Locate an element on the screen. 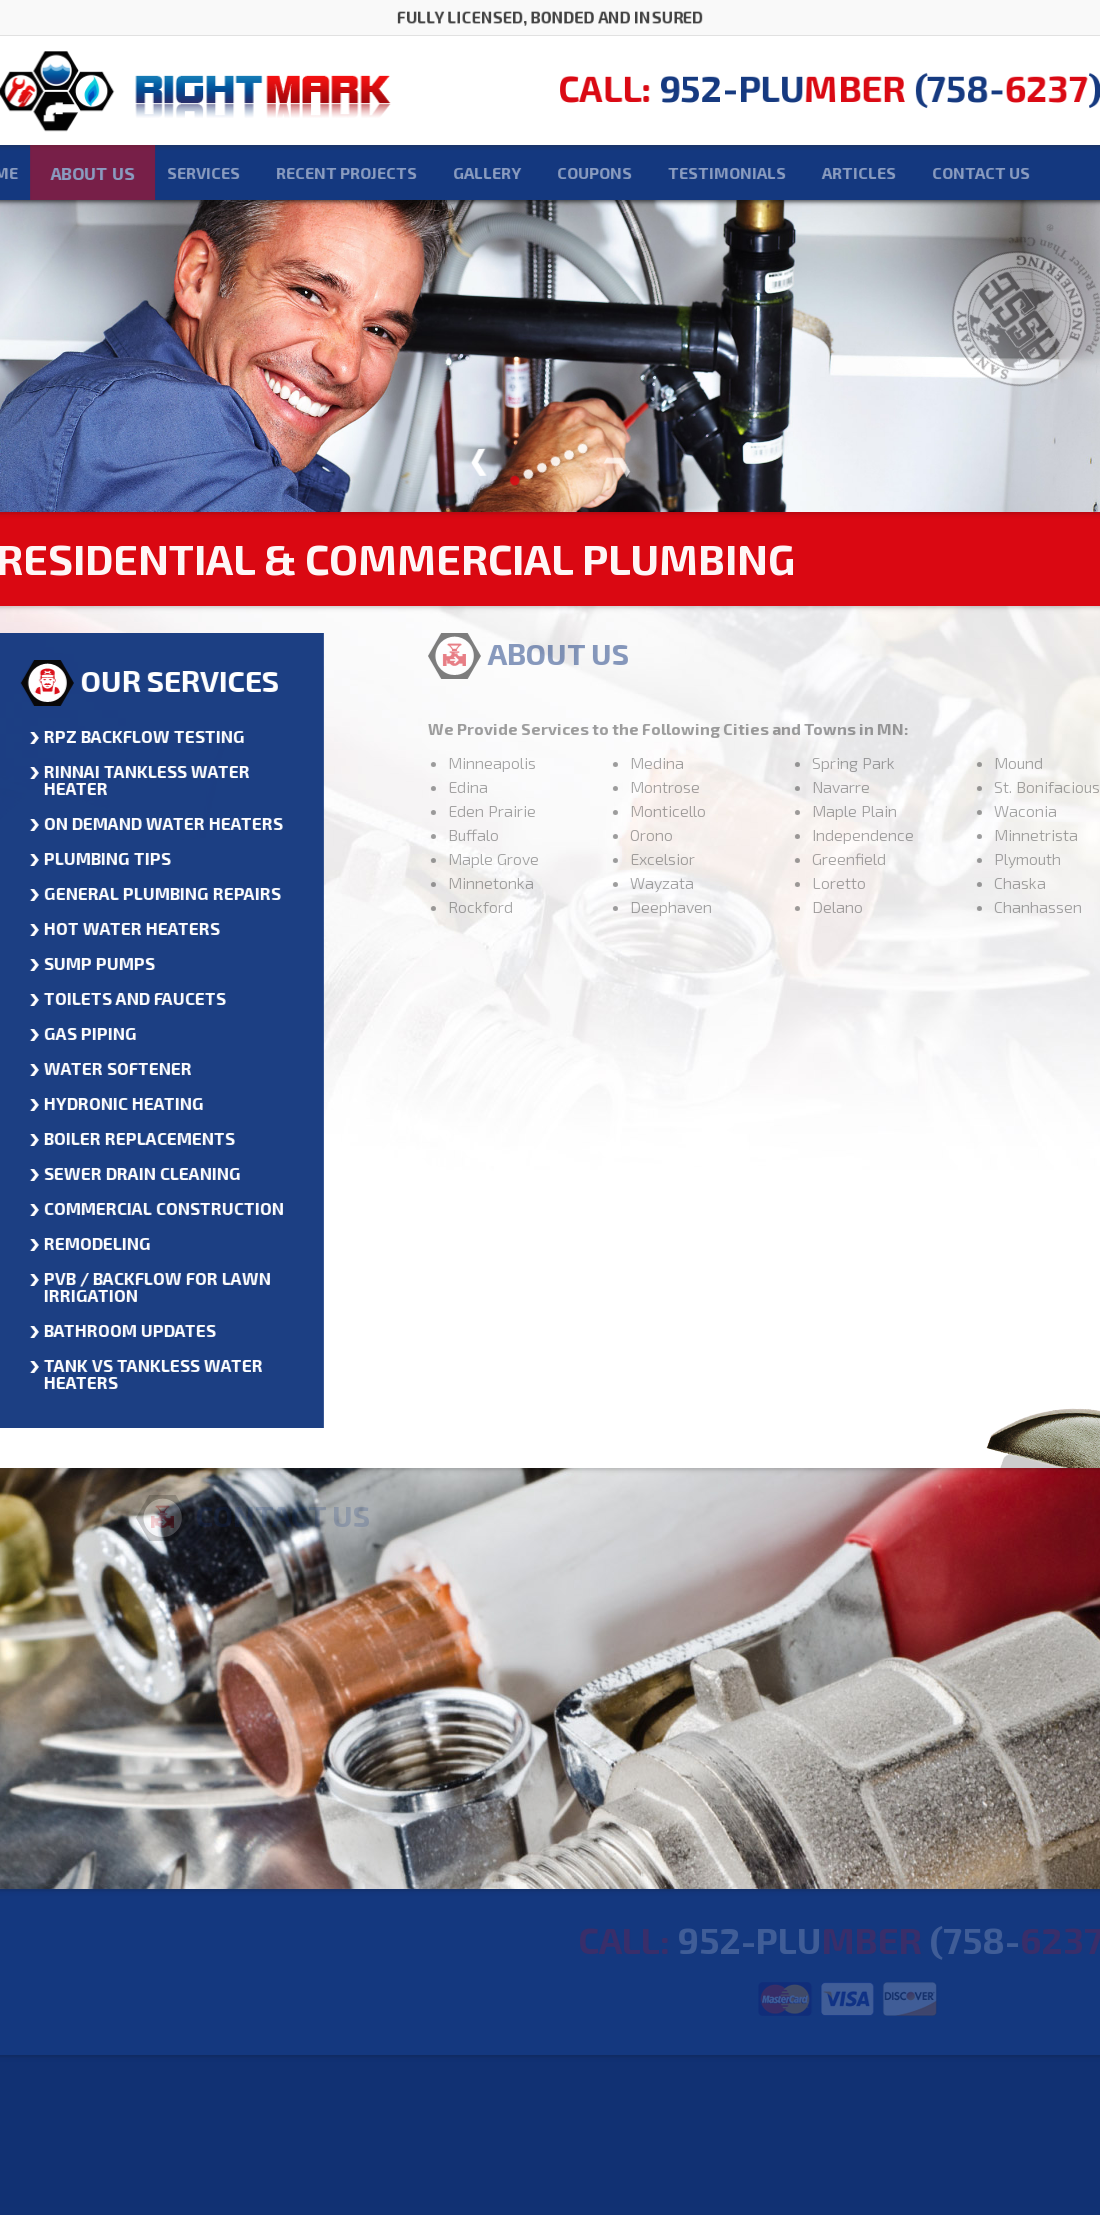 The width and height of the screenshot is (1100, 2215). PVB / BACKFLOW for Lawn Irrigation is located at coordinates (143, 1286).